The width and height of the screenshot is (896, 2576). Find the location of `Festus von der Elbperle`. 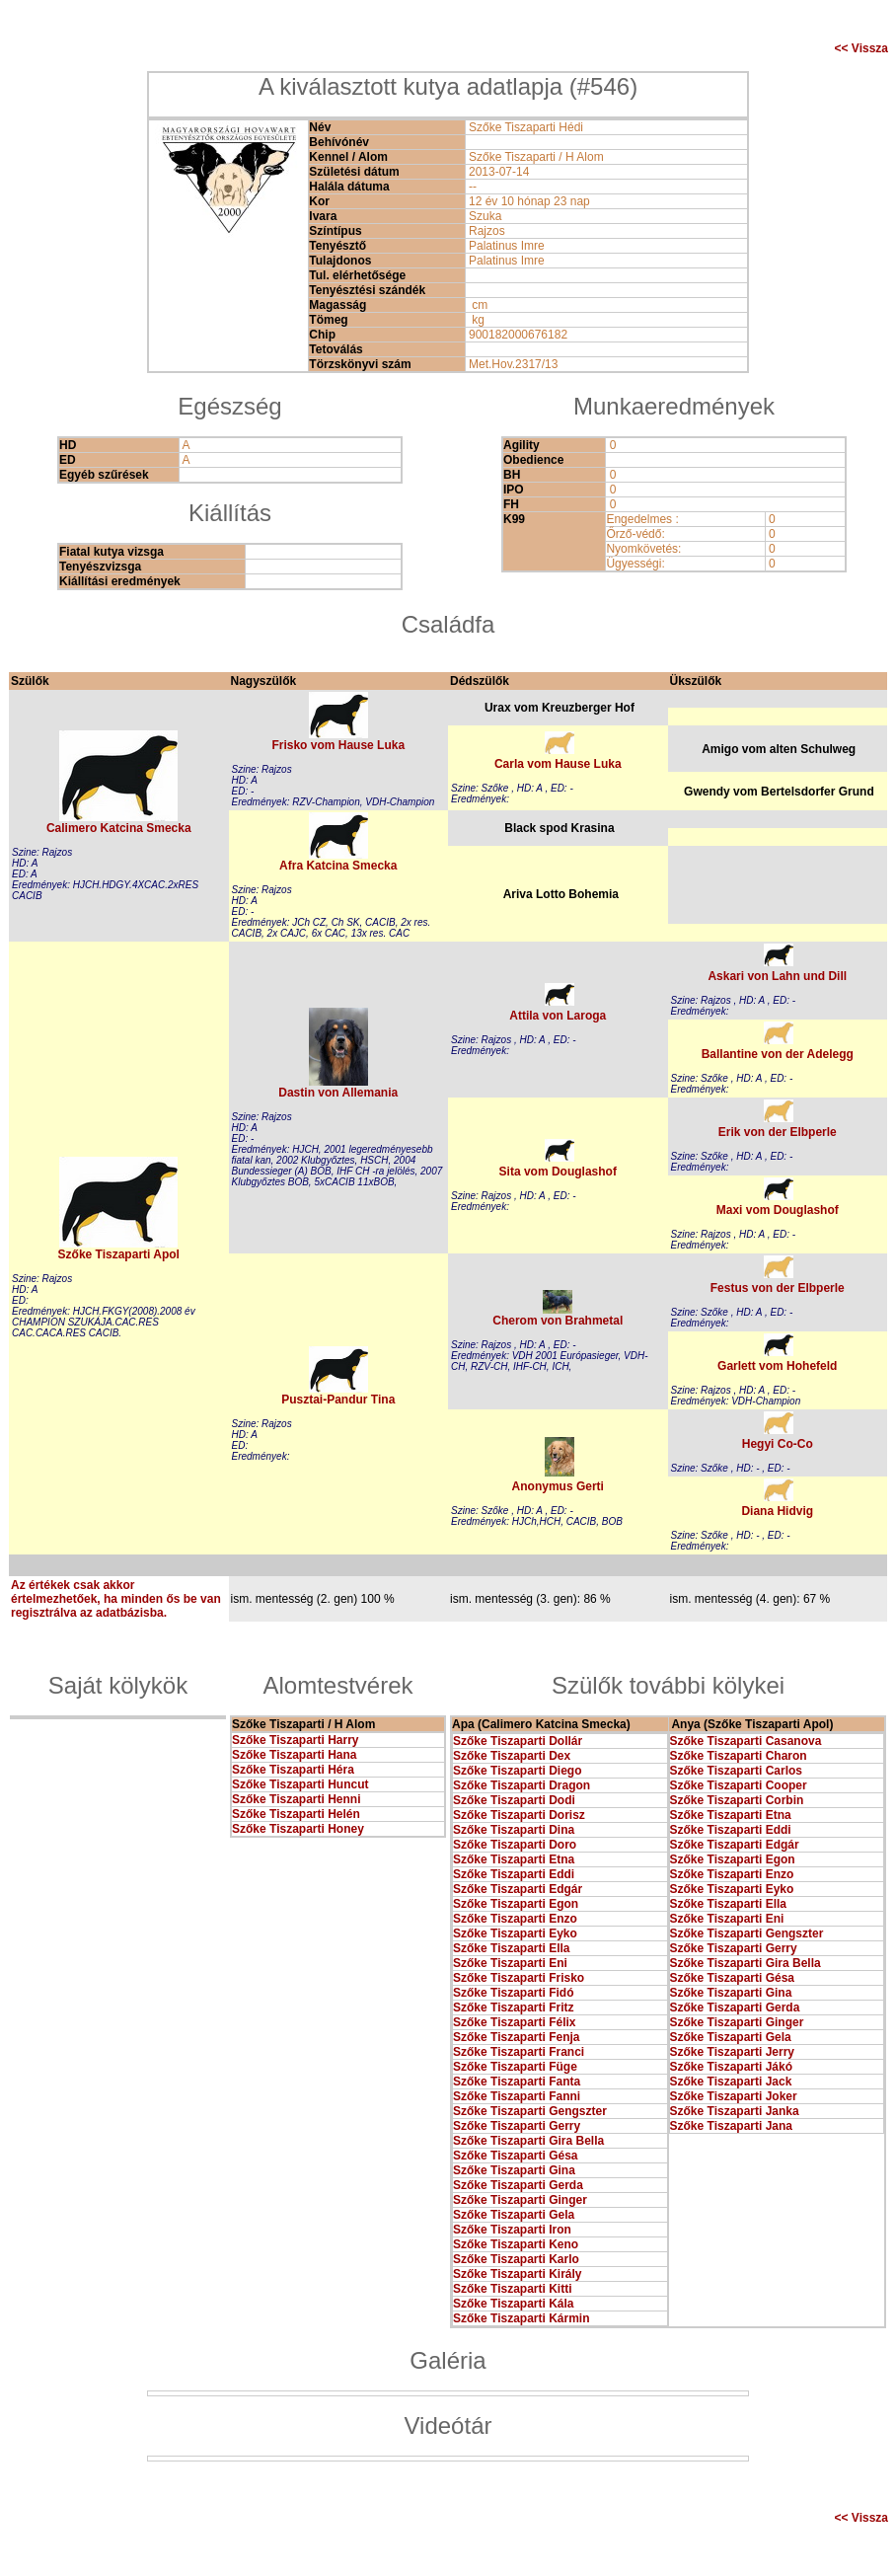

Festus von der Elbperle is located at coordinates (777, 1288).